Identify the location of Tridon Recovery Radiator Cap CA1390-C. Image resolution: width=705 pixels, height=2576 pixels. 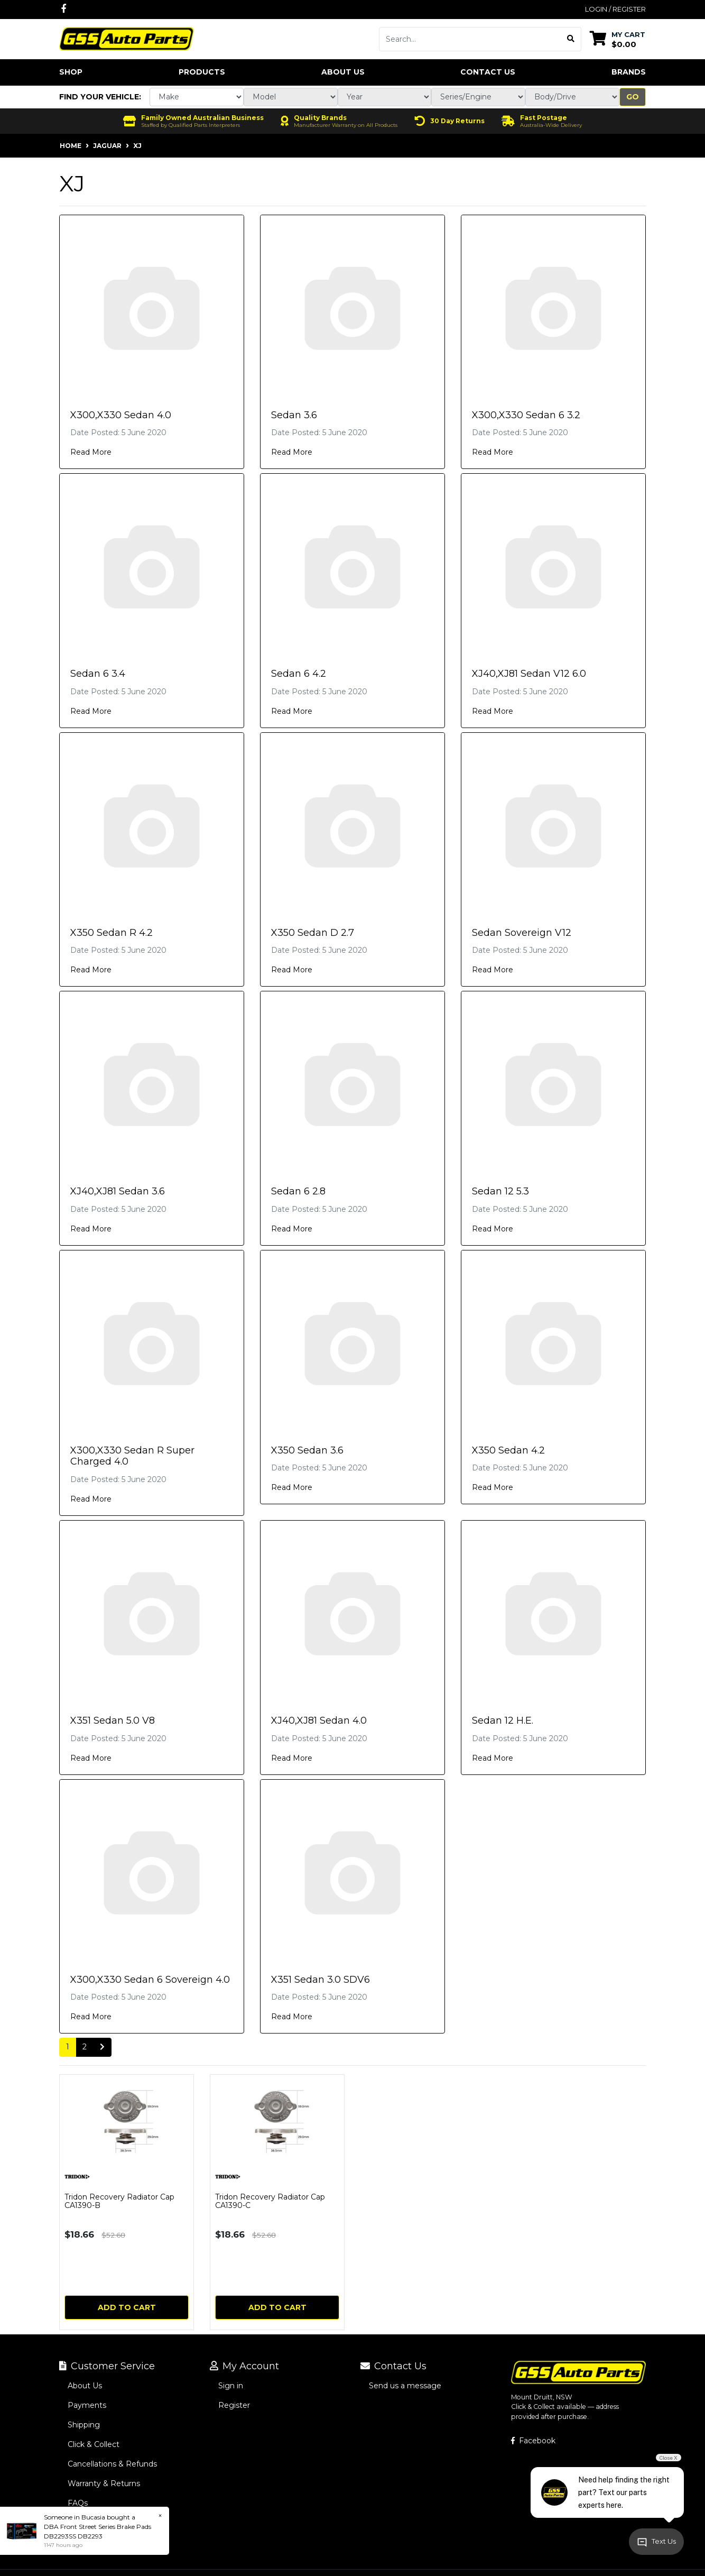
(270, 2201).